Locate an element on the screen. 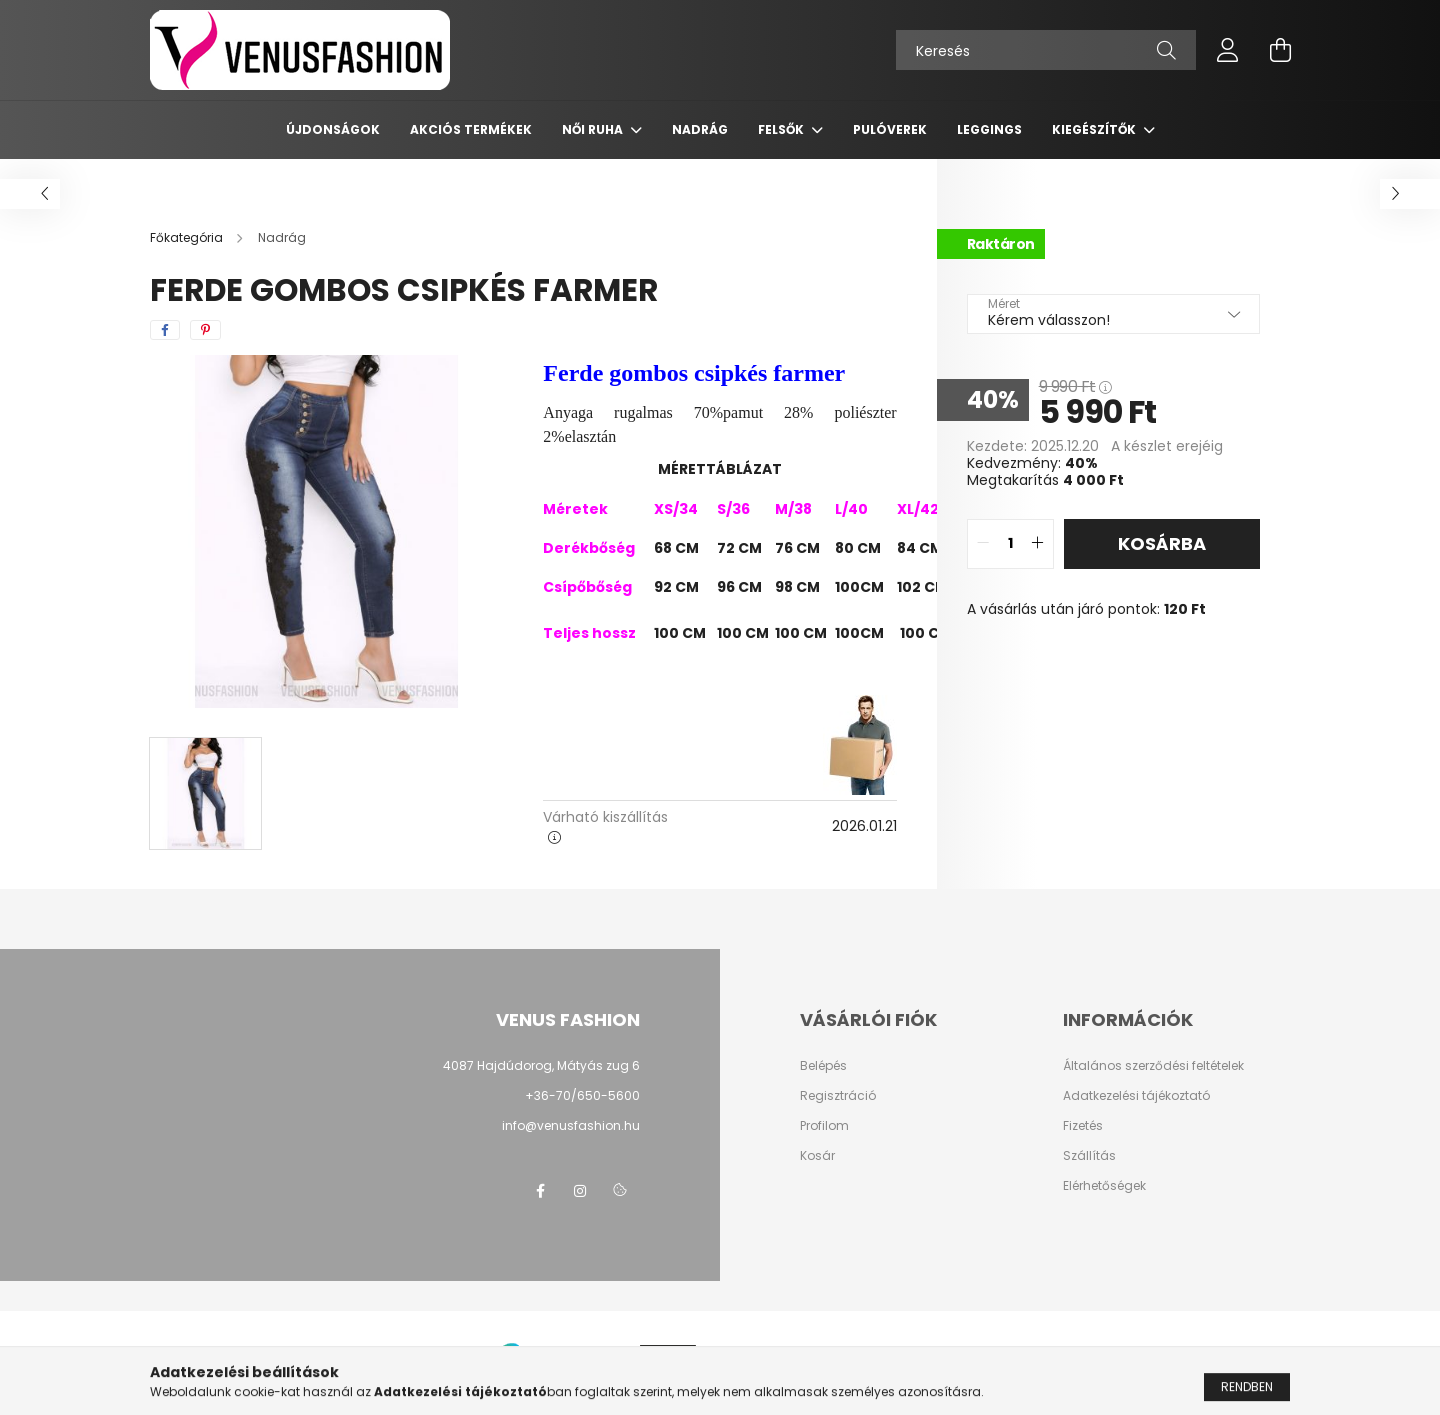  Fizetés is located at coordinates (1083, 1126).